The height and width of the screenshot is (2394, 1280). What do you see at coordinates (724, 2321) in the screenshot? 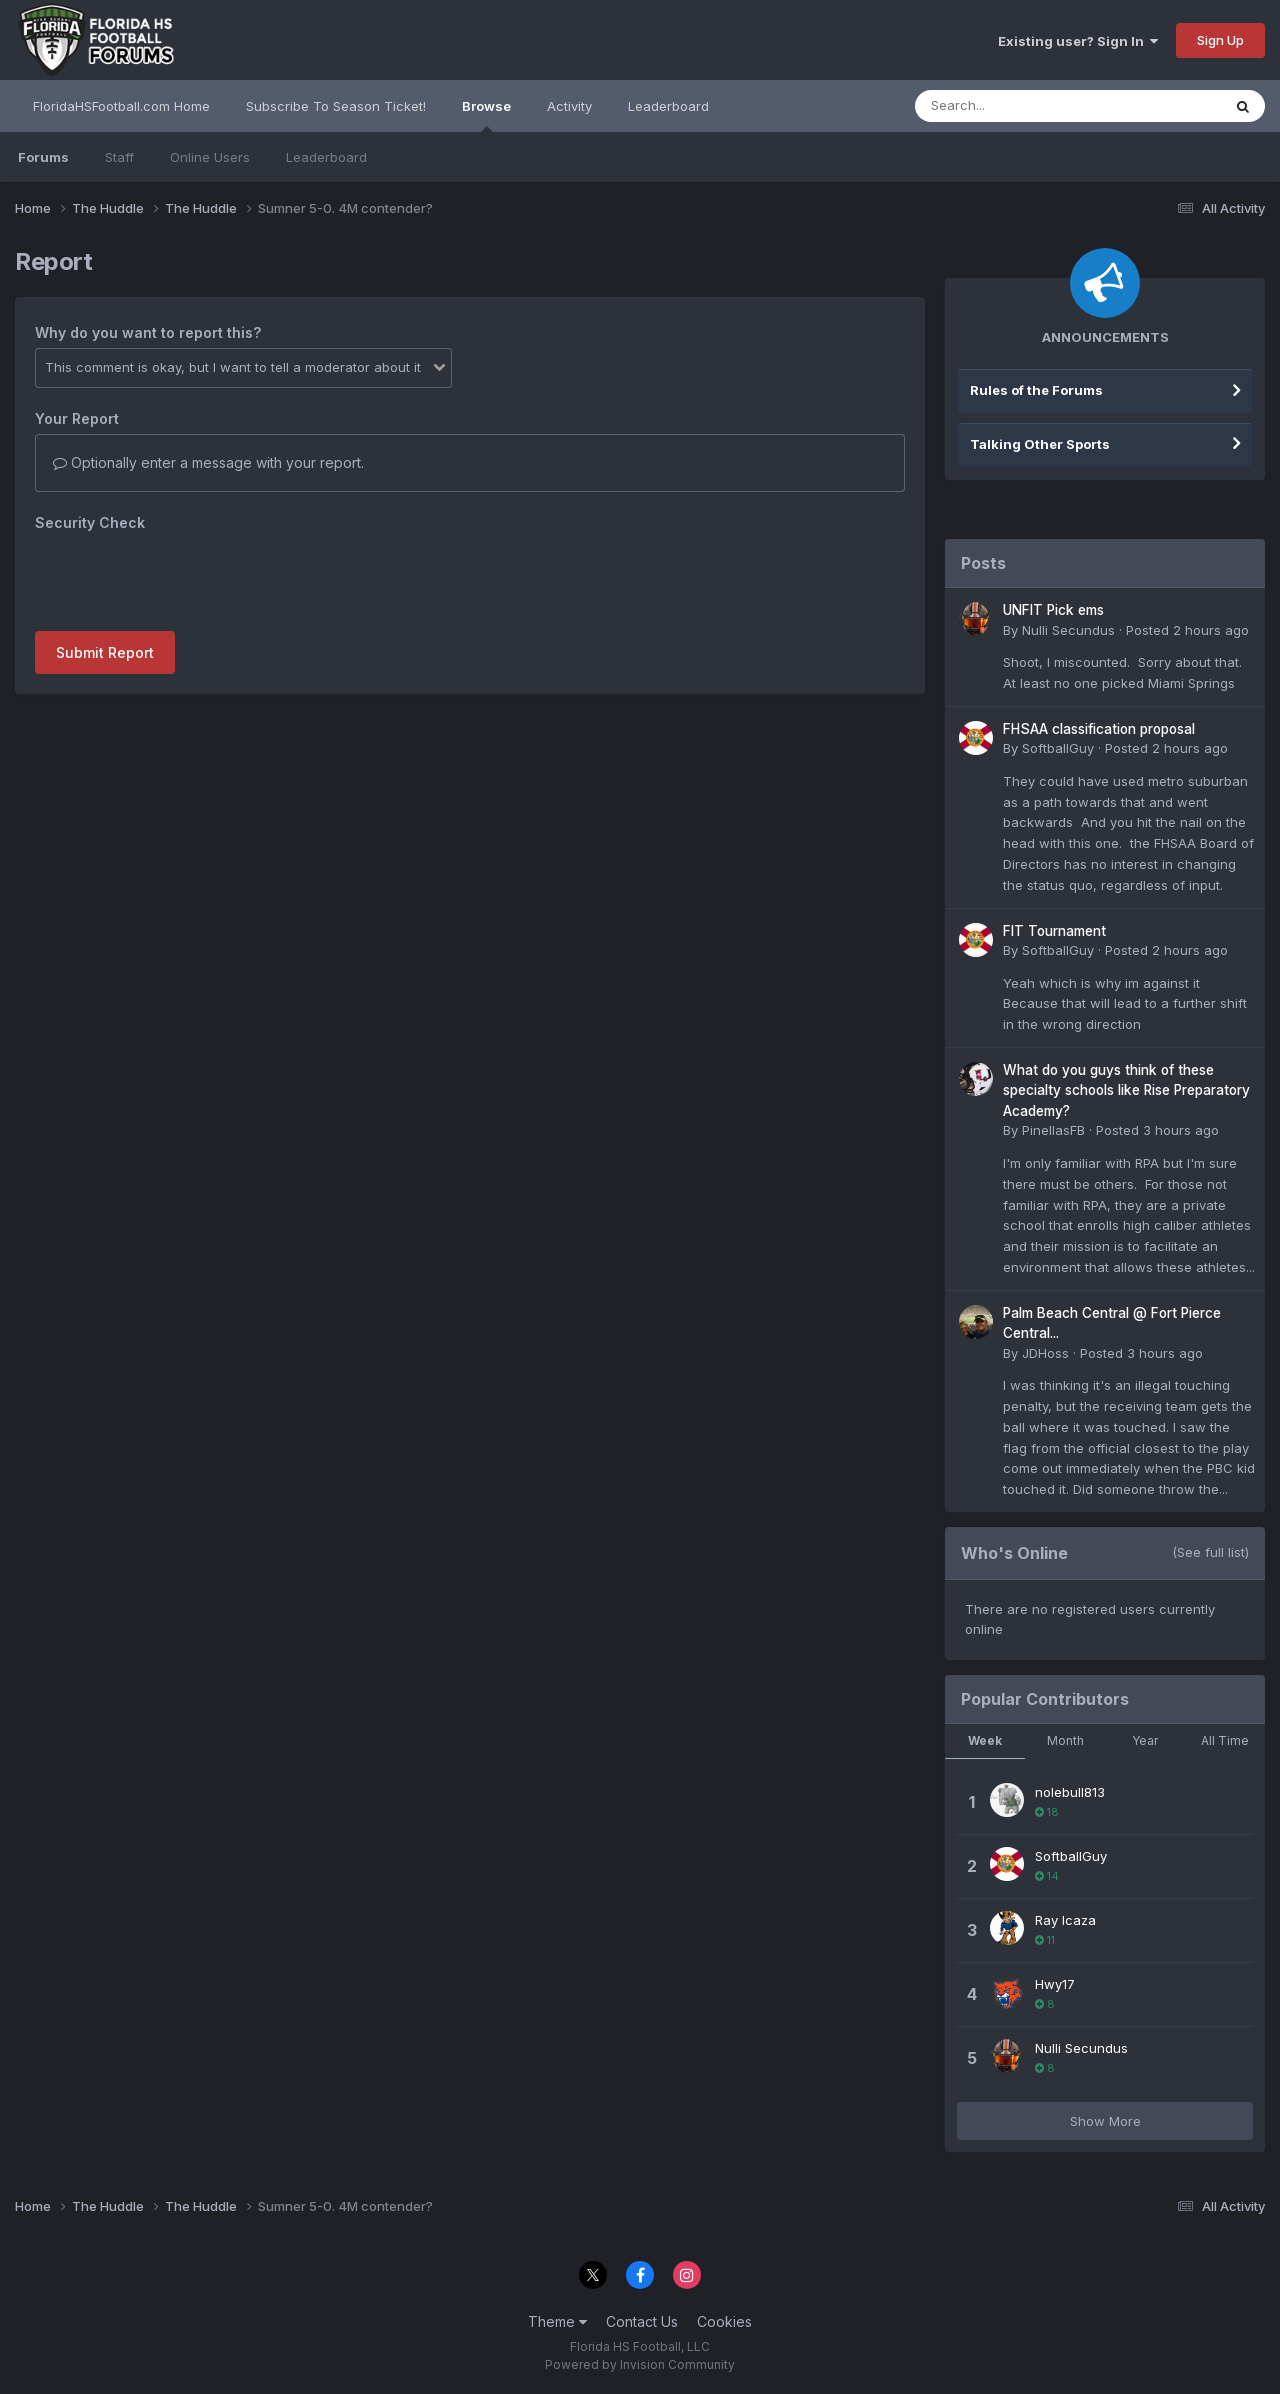
I see `Cookies` at bounding box center [724, 2321].